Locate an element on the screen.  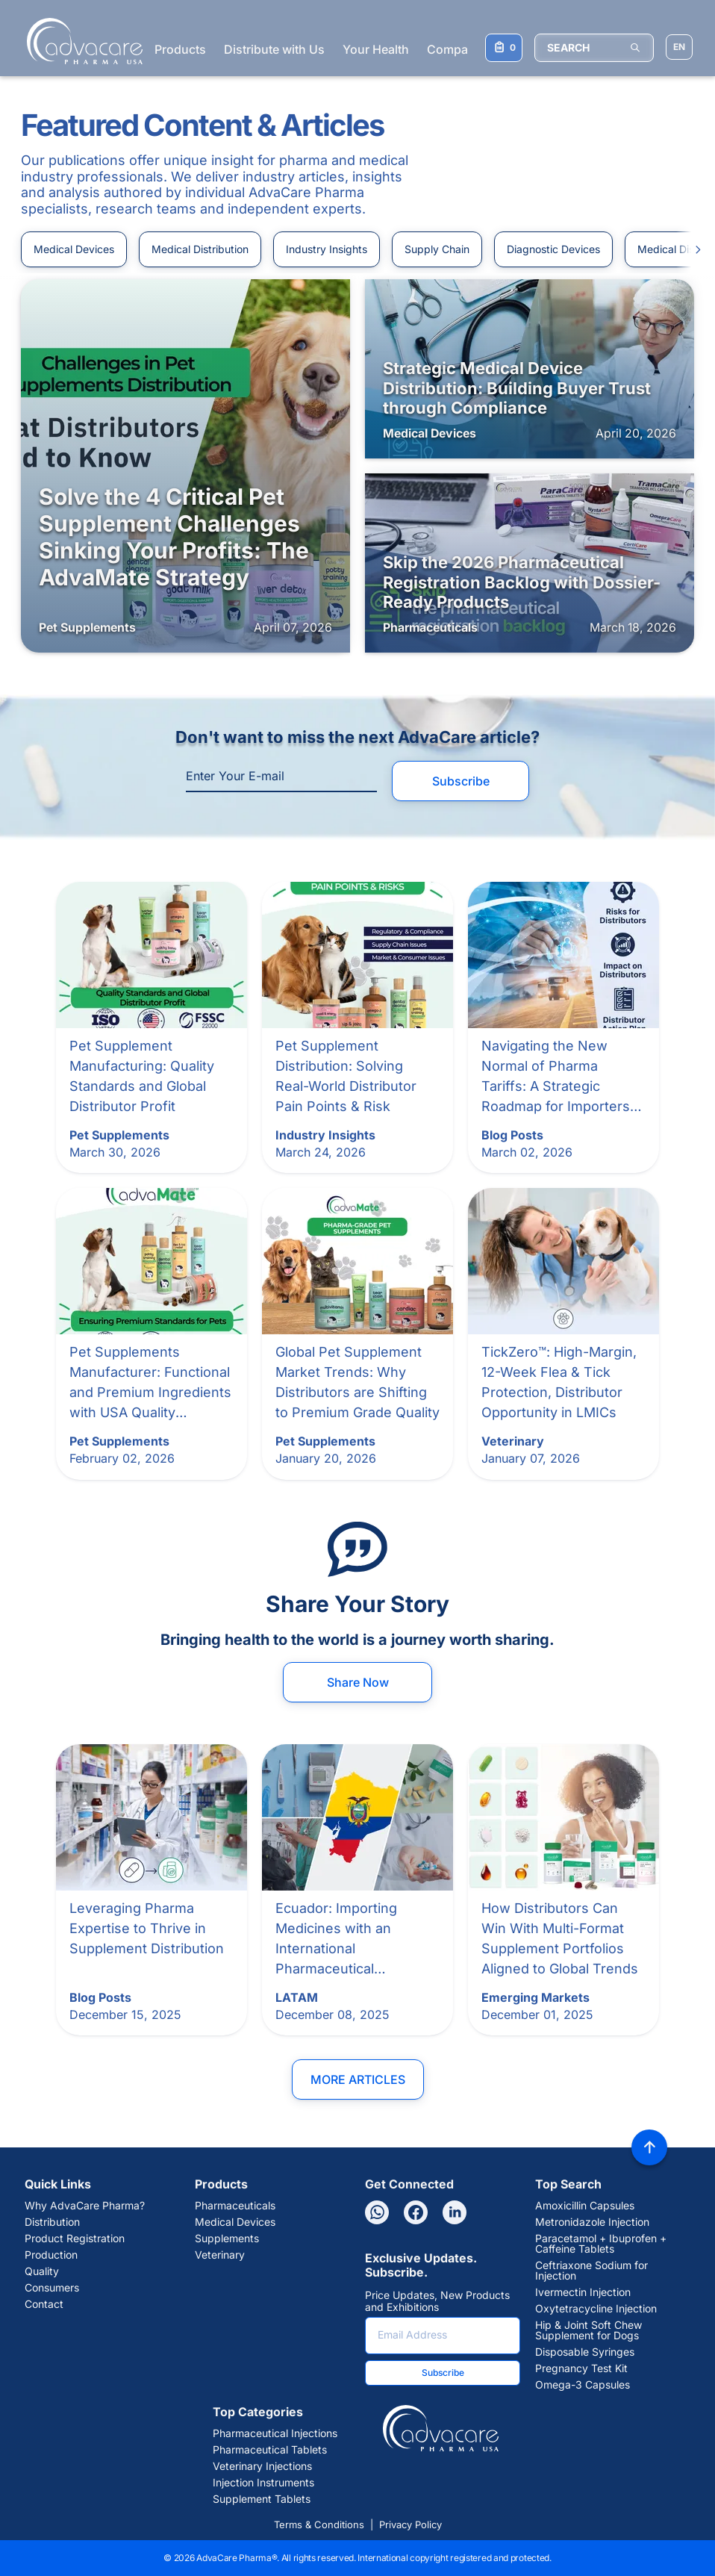
Why AdvaCare Pharma? is located at coordinates (85, 2205).